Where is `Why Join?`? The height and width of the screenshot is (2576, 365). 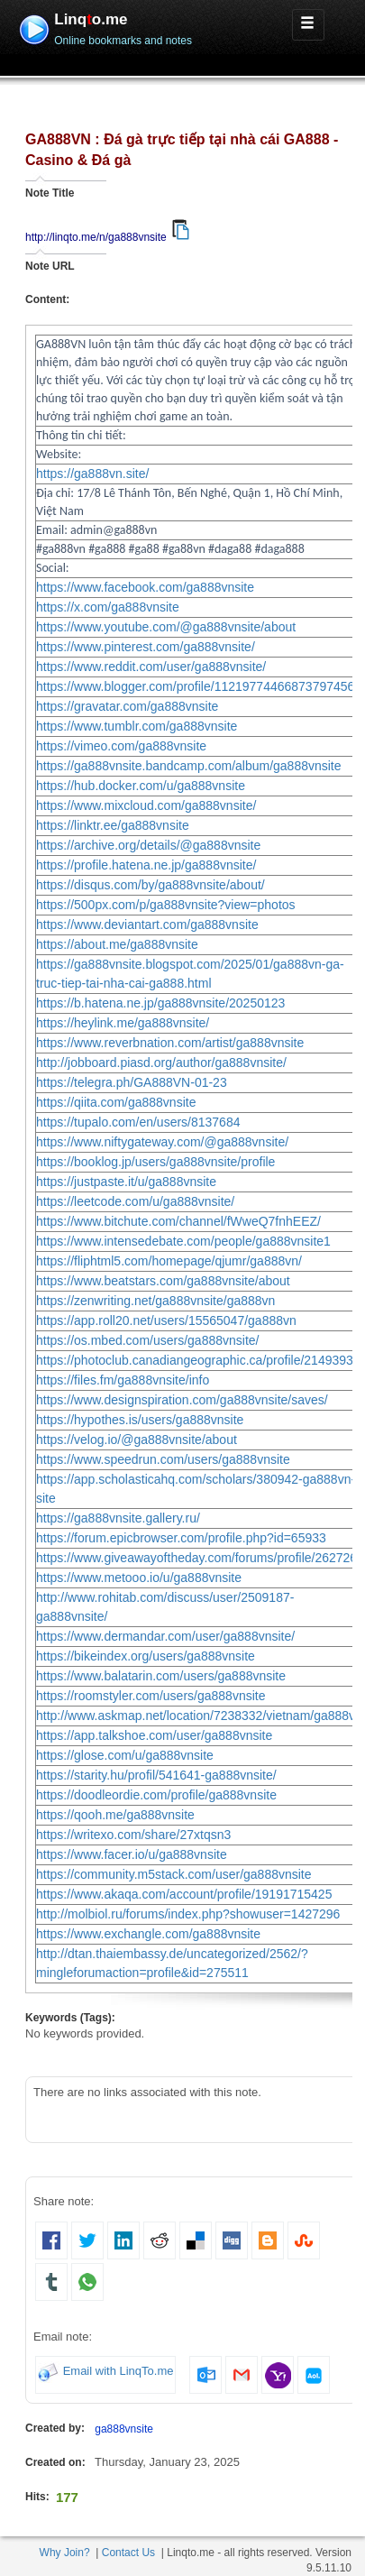
Why Join? is located at coordinates (65, 2552).